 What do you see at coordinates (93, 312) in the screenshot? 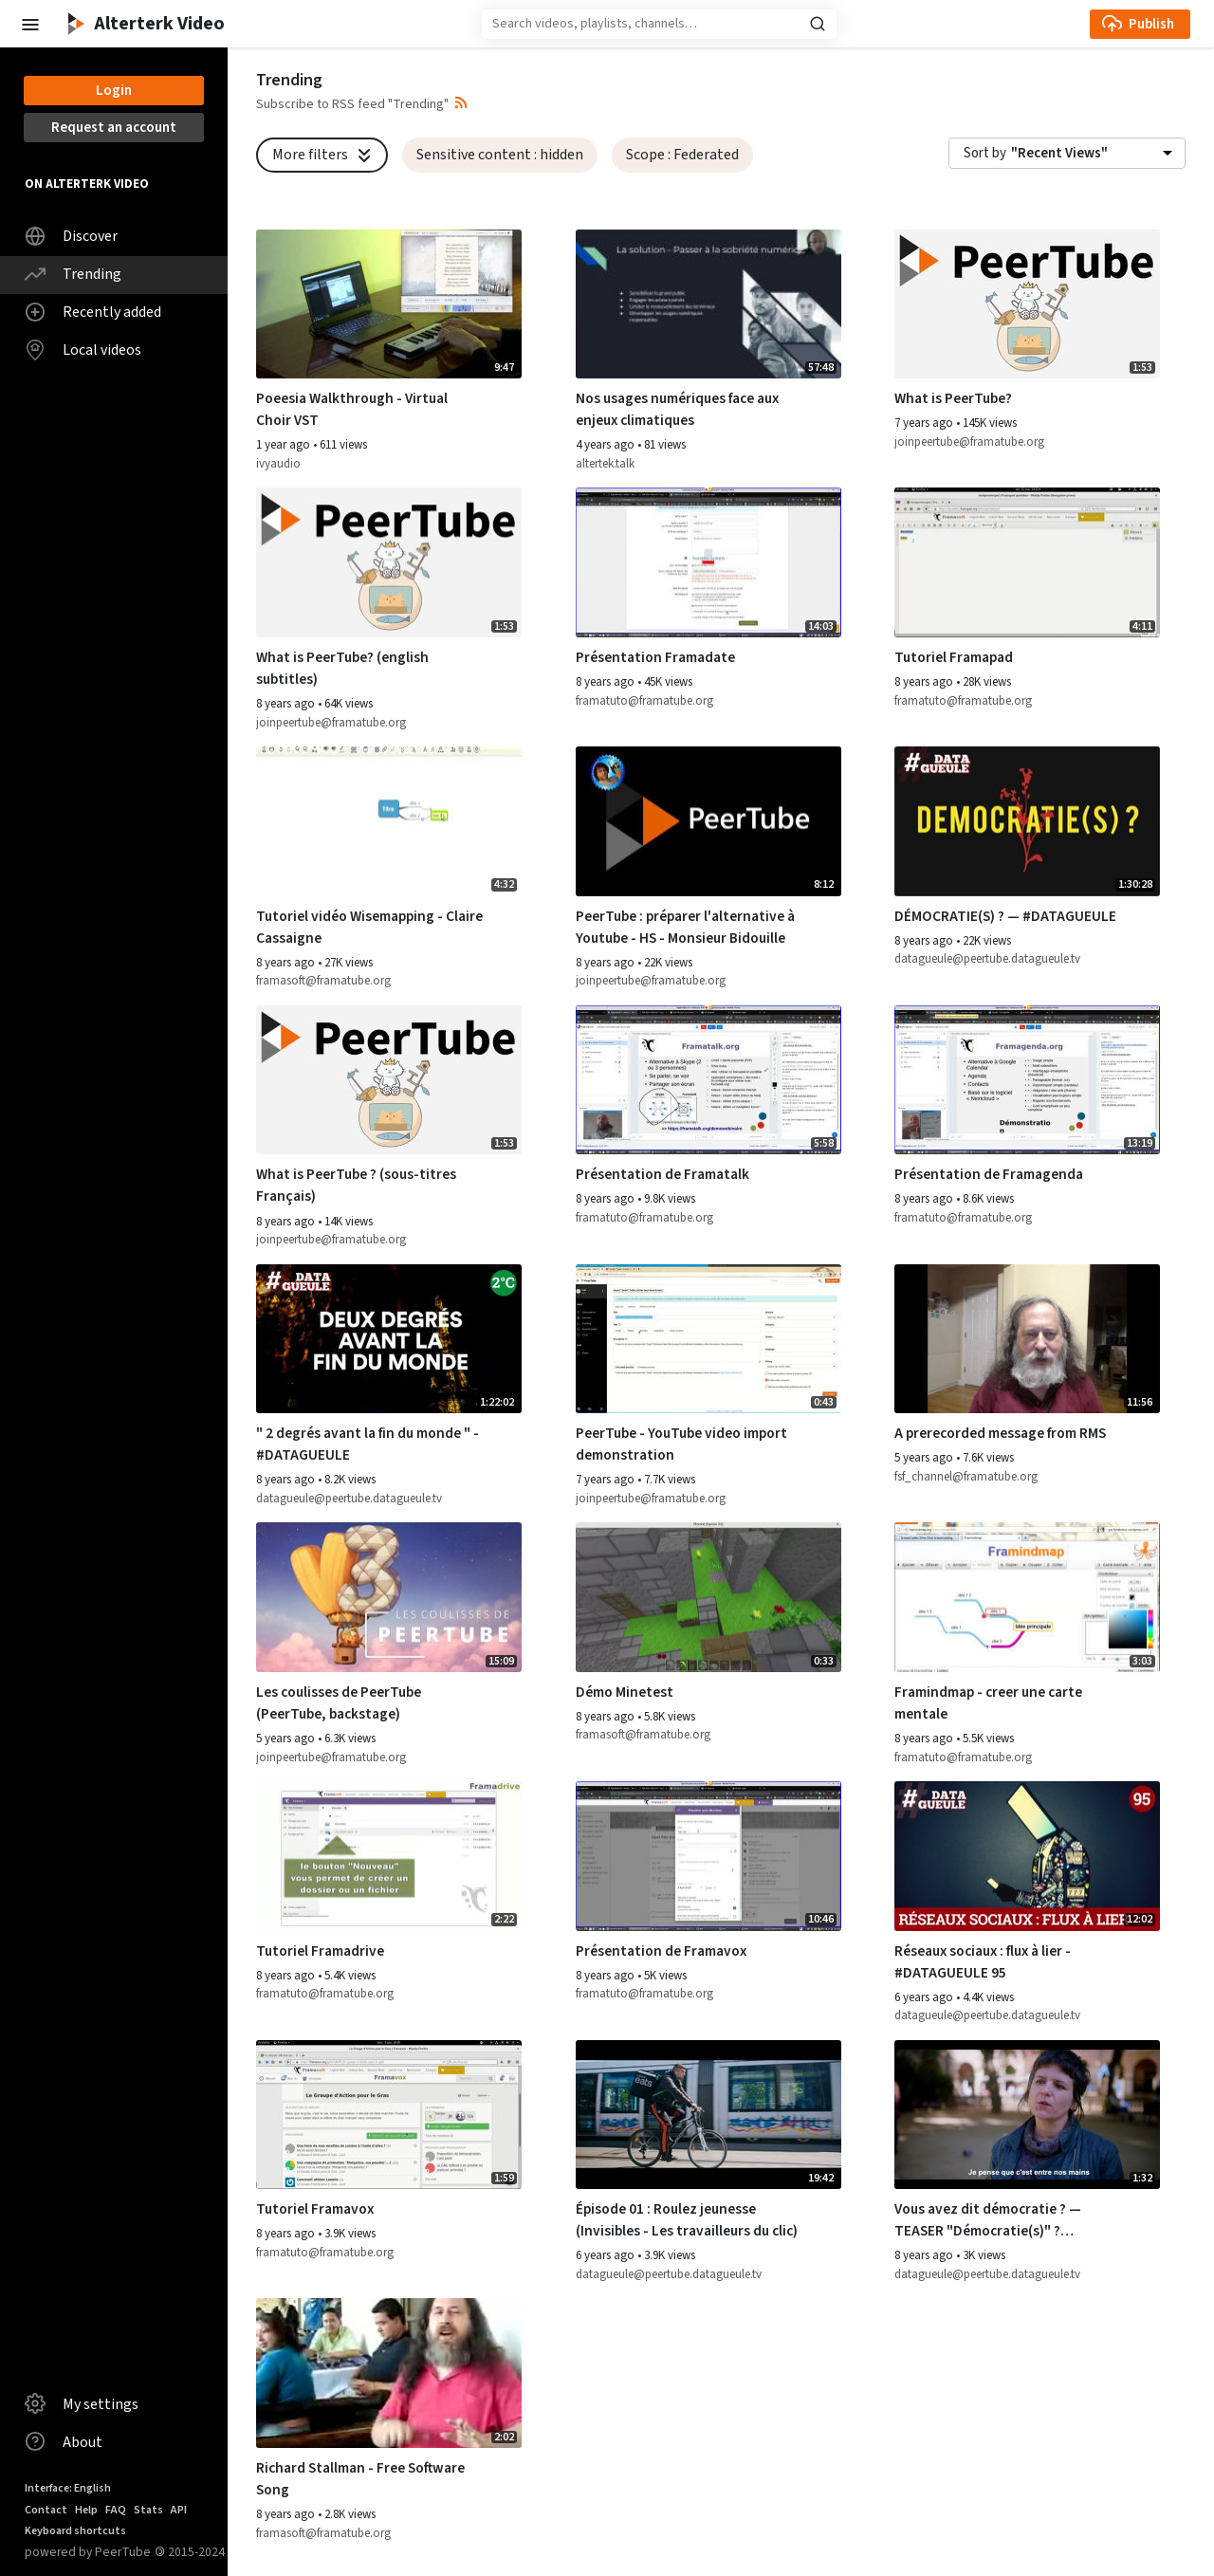
I see `Recently added` at bounding box center [93, 312].